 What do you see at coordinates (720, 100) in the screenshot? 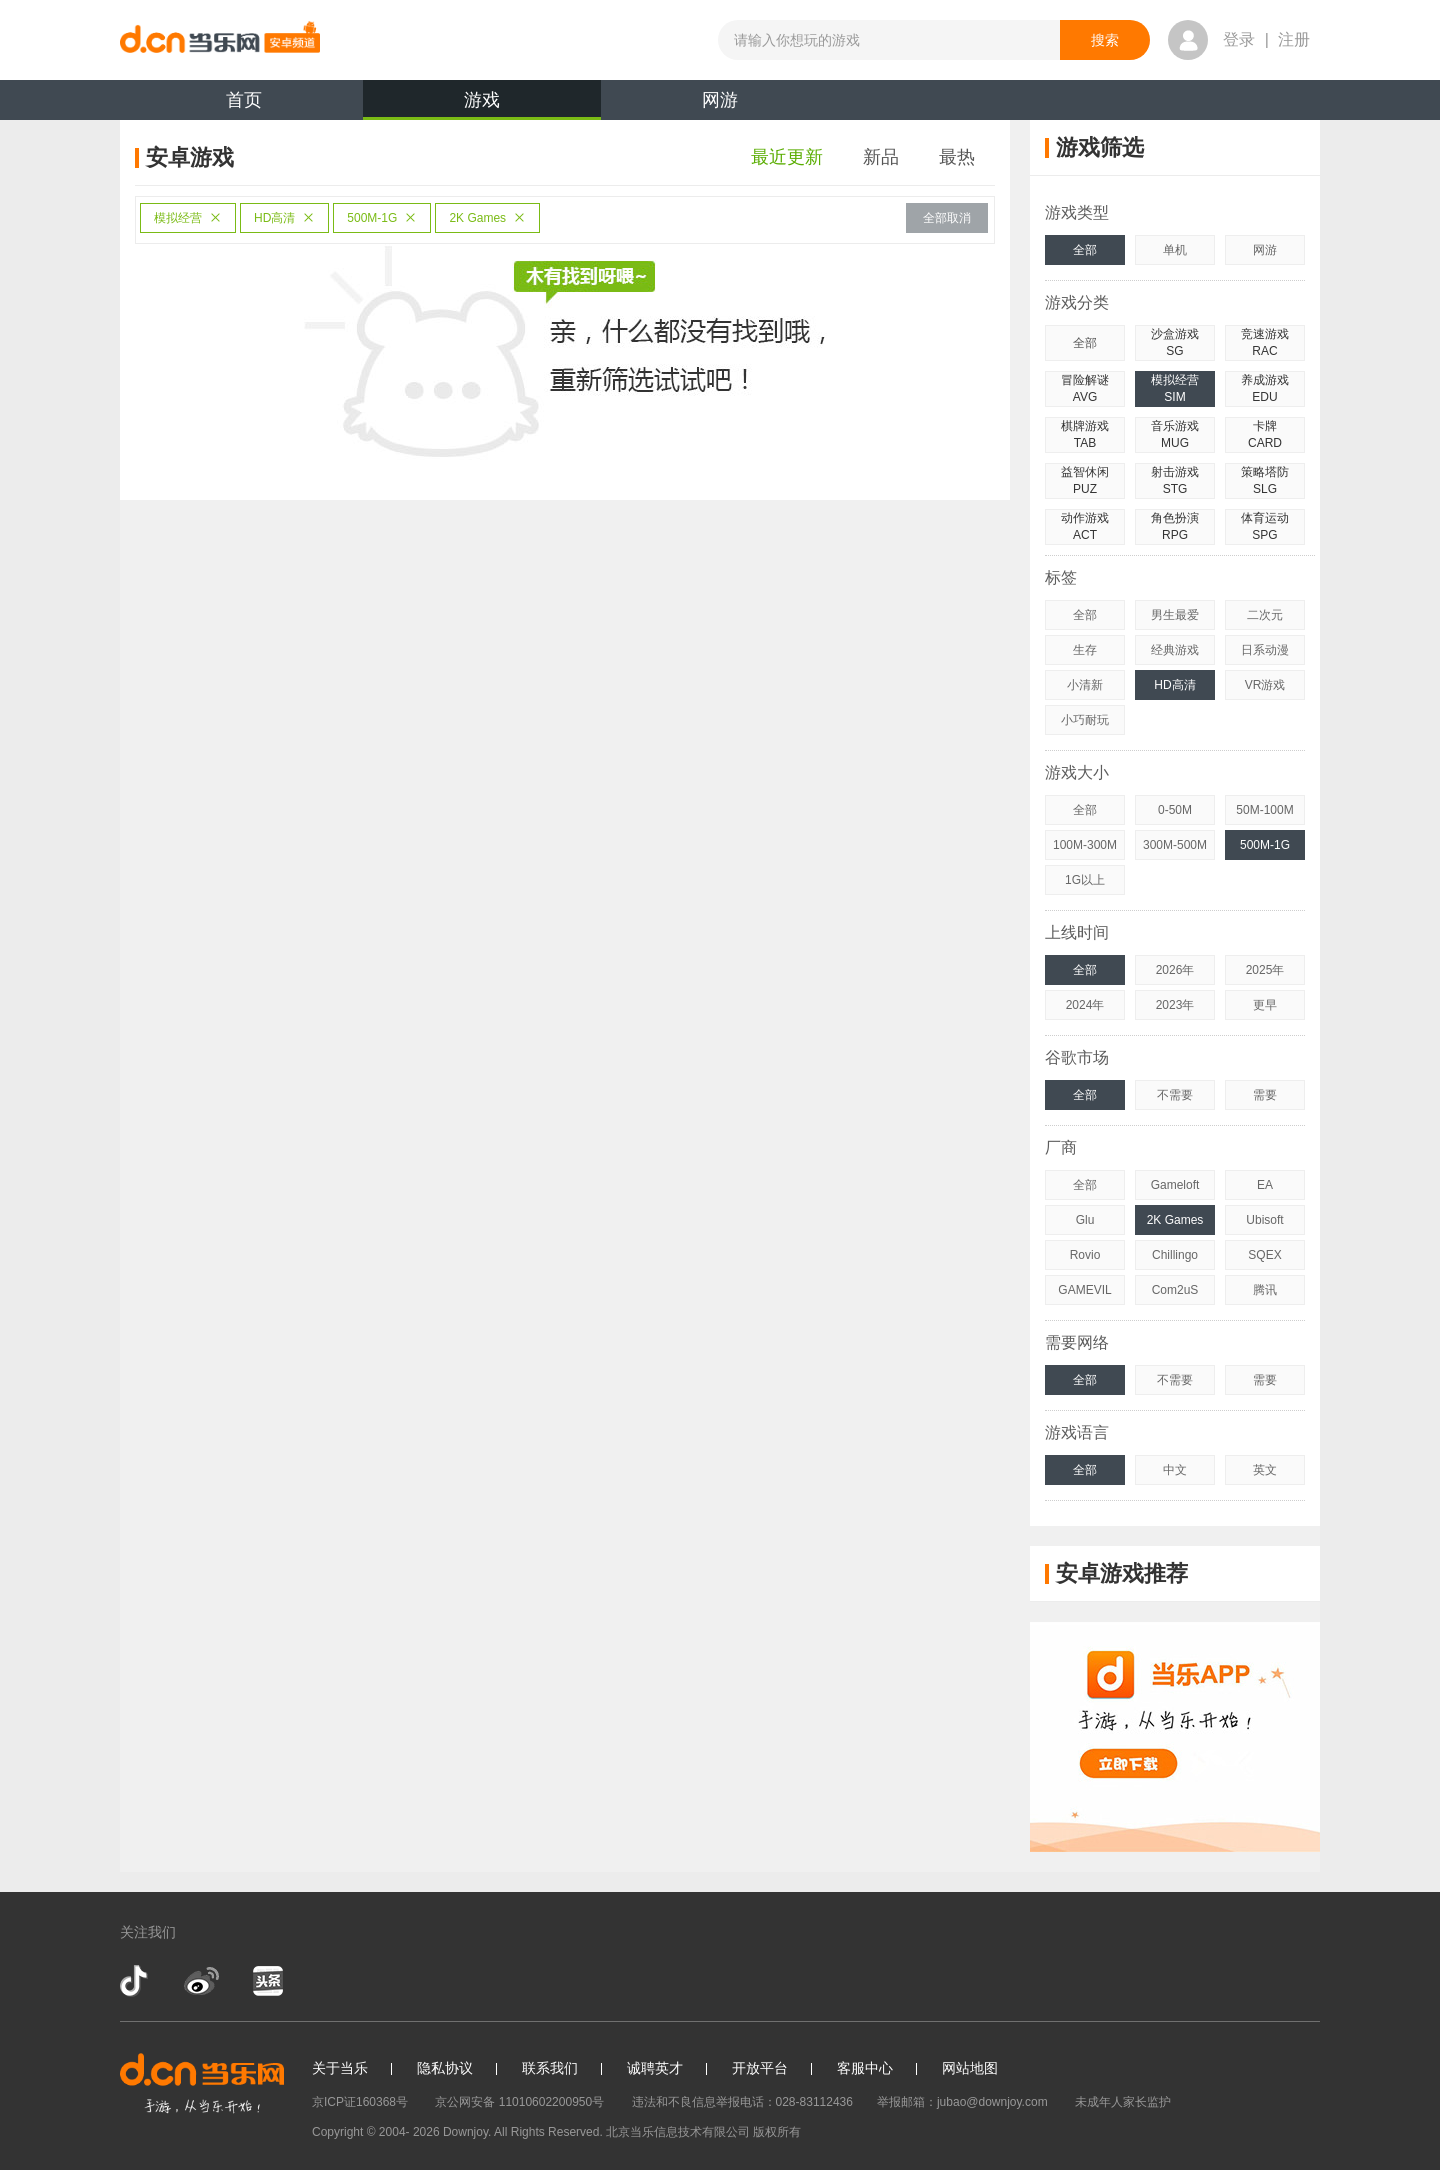
I see `网游` at bounding box center [720, 100].